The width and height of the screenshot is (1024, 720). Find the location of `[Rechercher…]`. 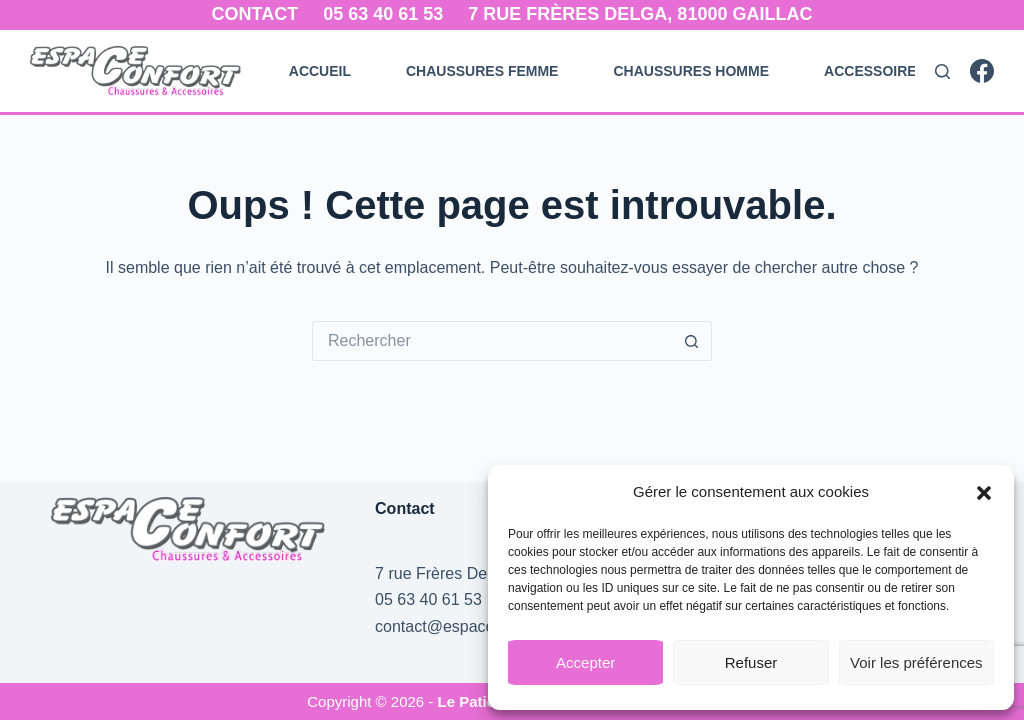

[Rechercher…] is located at coordinates (492, 341).